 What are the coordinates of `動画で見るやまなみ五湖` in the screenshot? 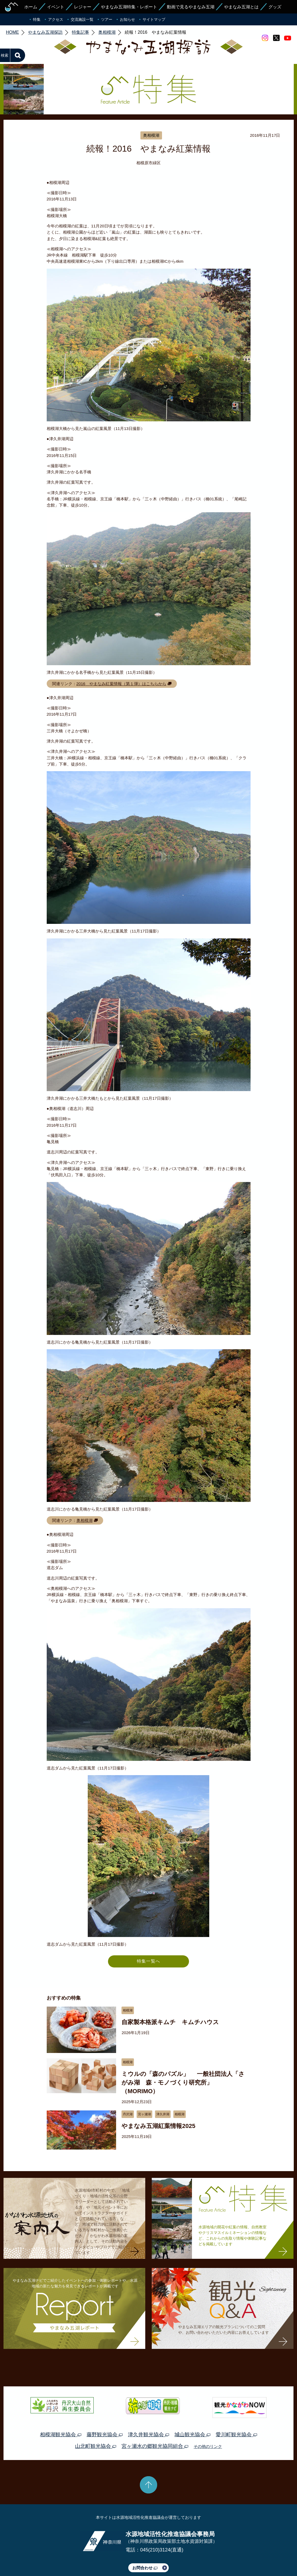 It's located at (190, 7).